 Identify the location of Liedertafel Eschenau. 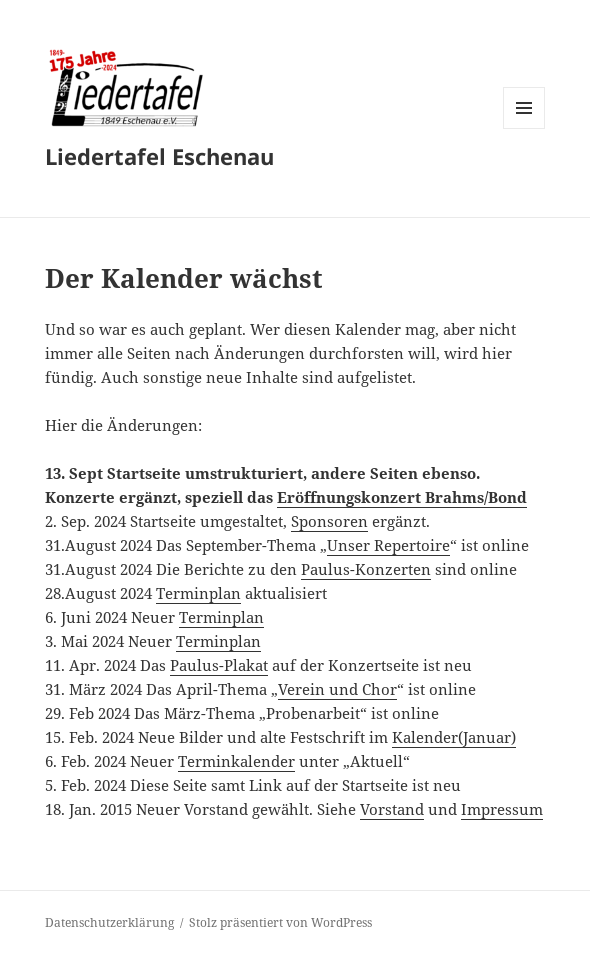
(159, 156).